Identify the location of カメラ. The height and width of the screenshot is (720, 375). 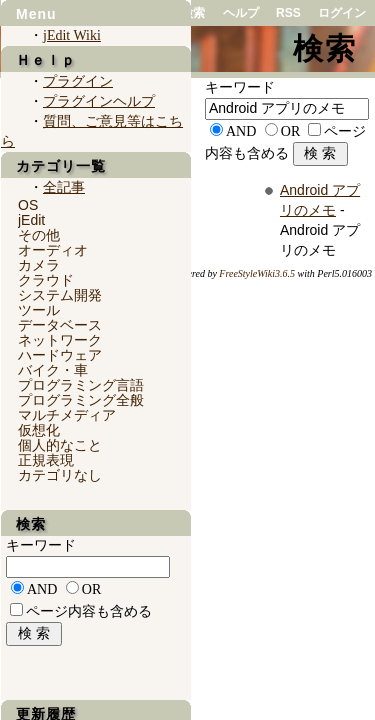
(39, 265).